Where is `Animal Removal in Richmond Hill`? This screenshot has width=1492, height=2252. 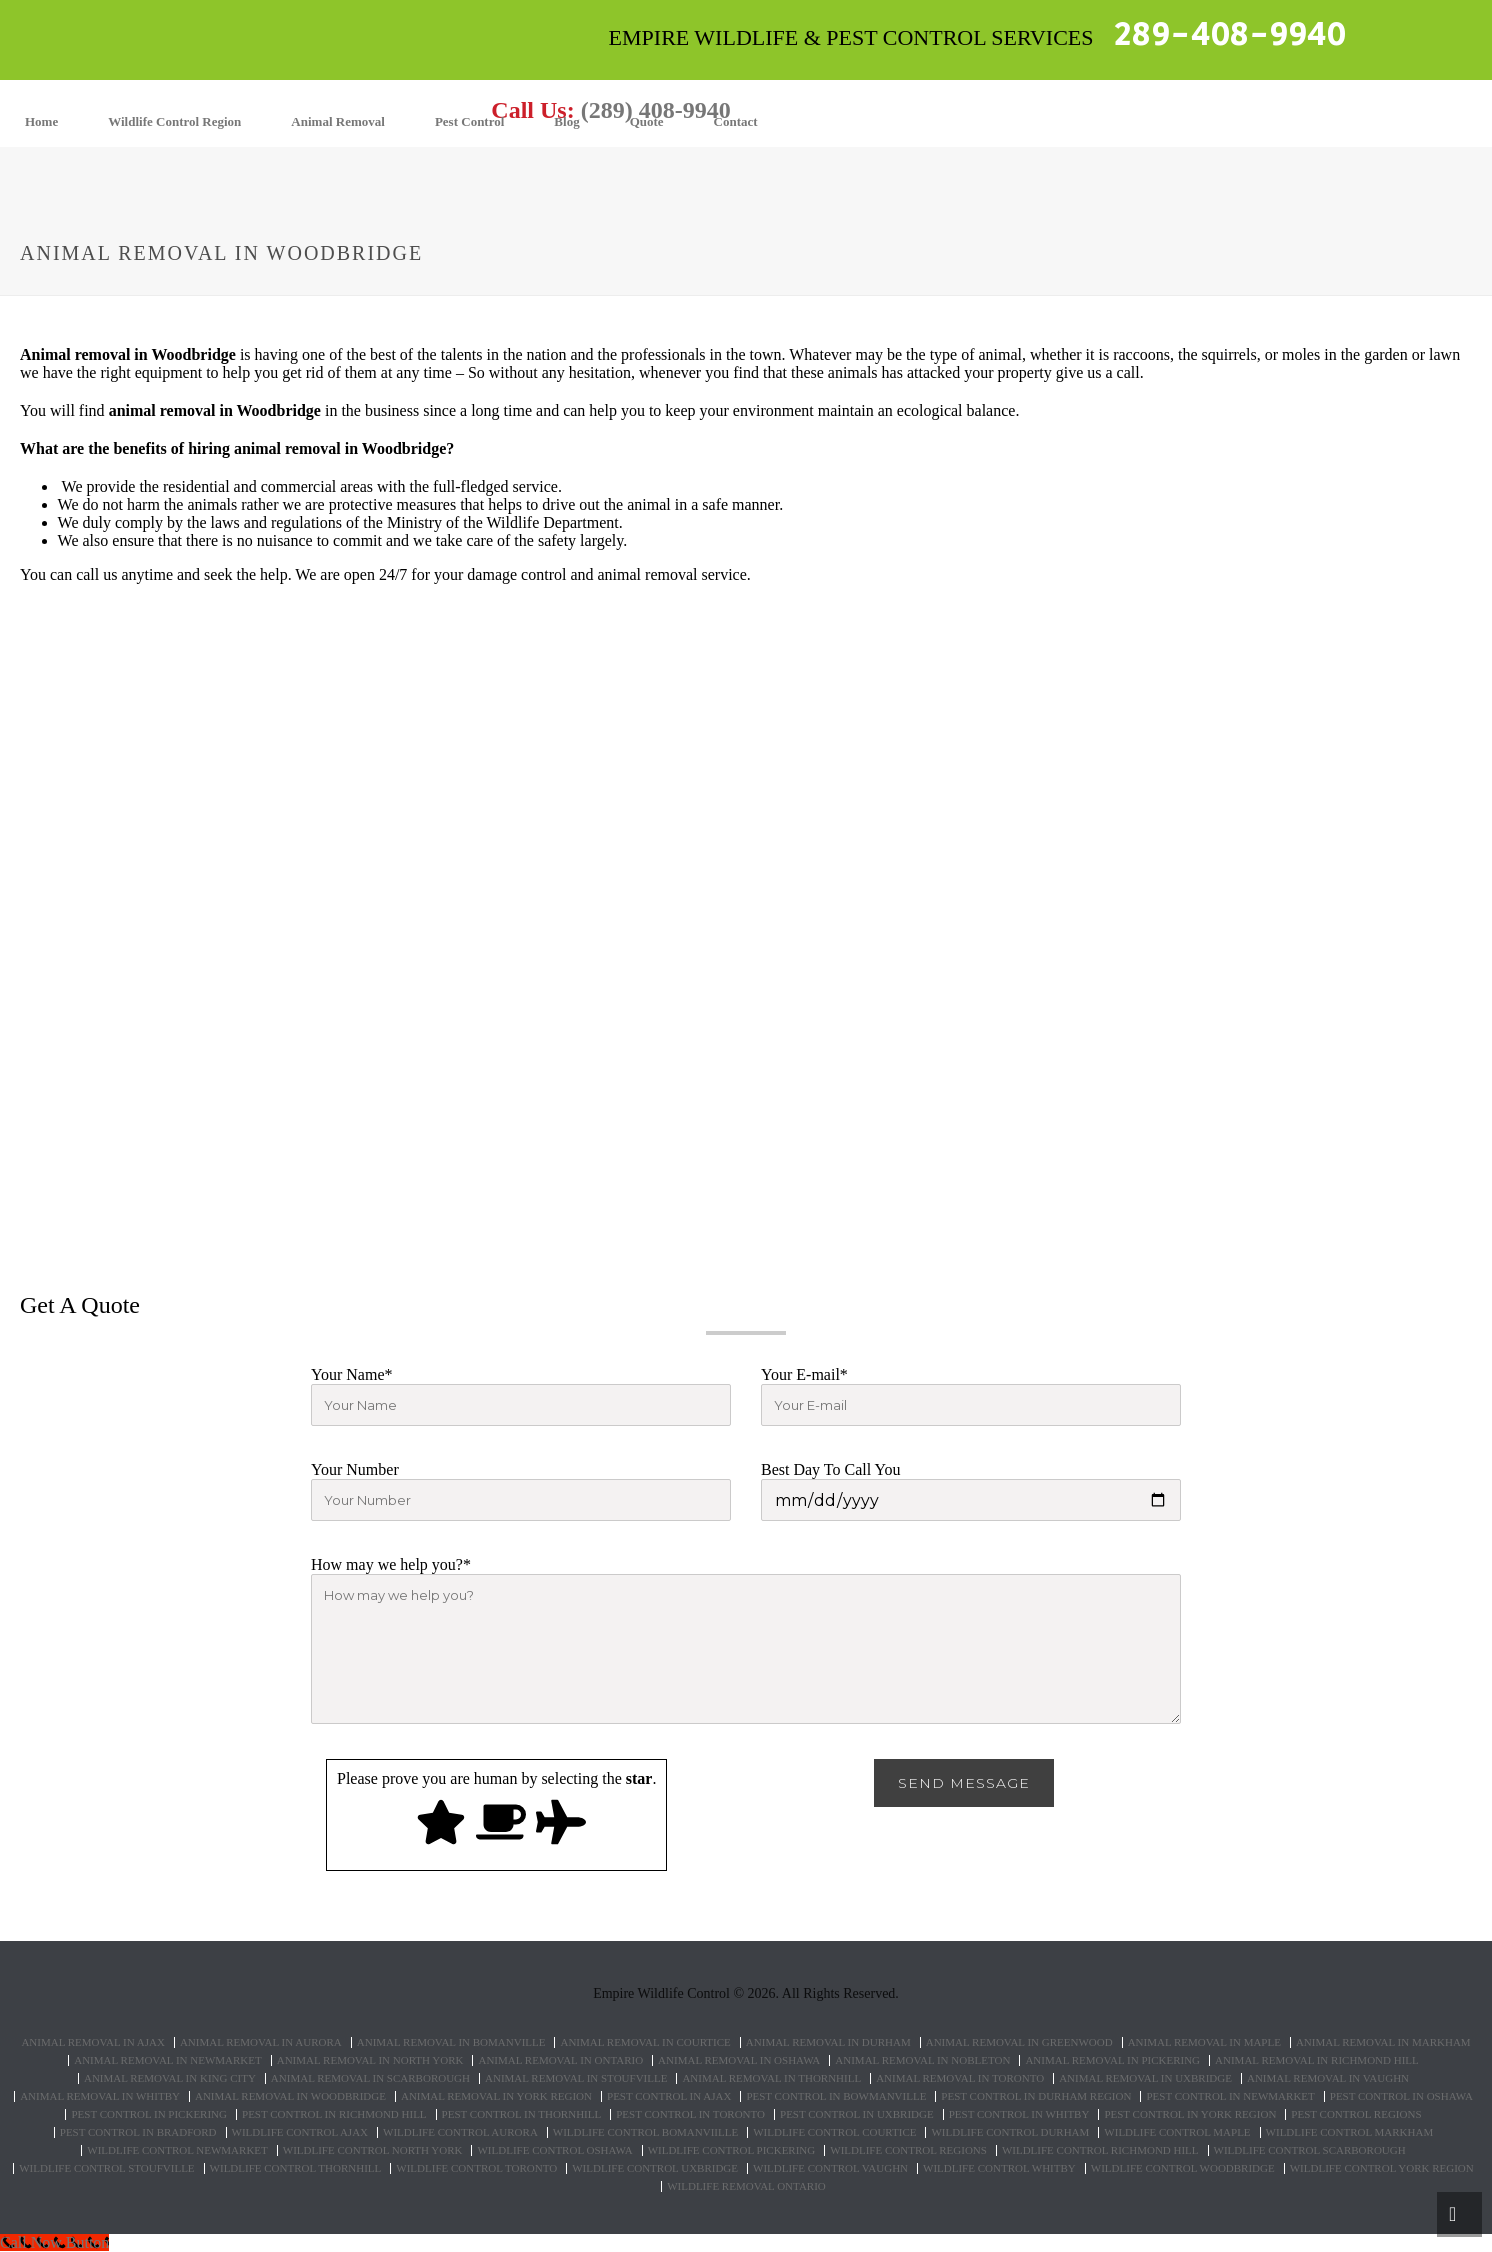
Animal Removal in Richmond Hill is located at coordinates (1317, 2060).